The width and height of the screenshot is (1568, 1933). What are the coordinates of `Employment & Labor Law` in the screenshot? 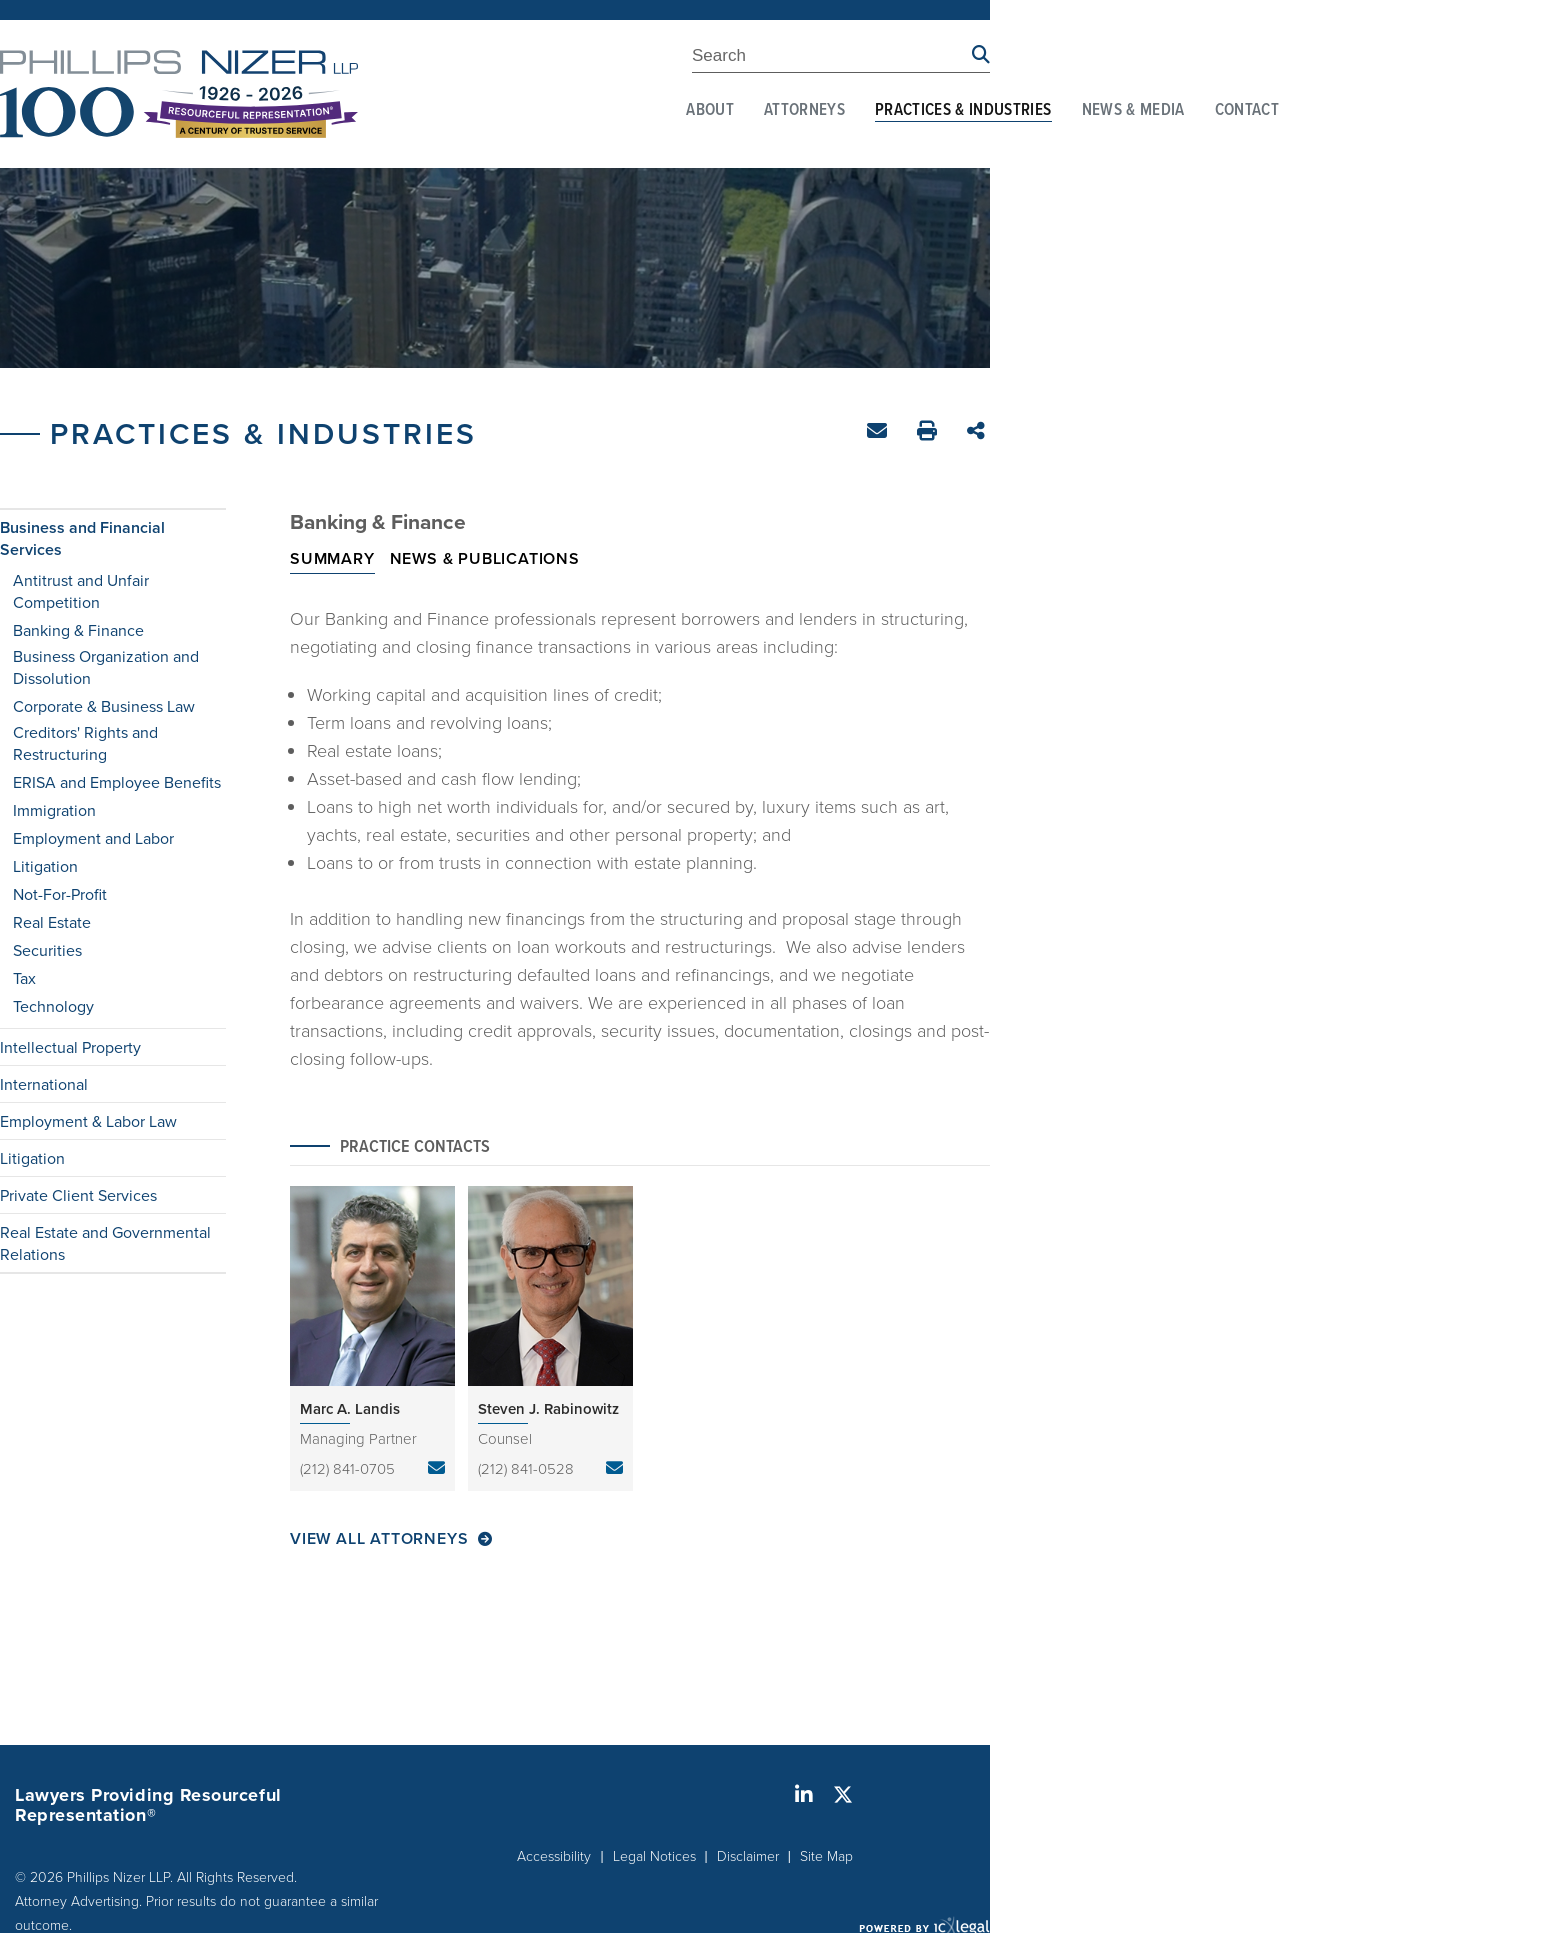 It's located at (88, 1121).